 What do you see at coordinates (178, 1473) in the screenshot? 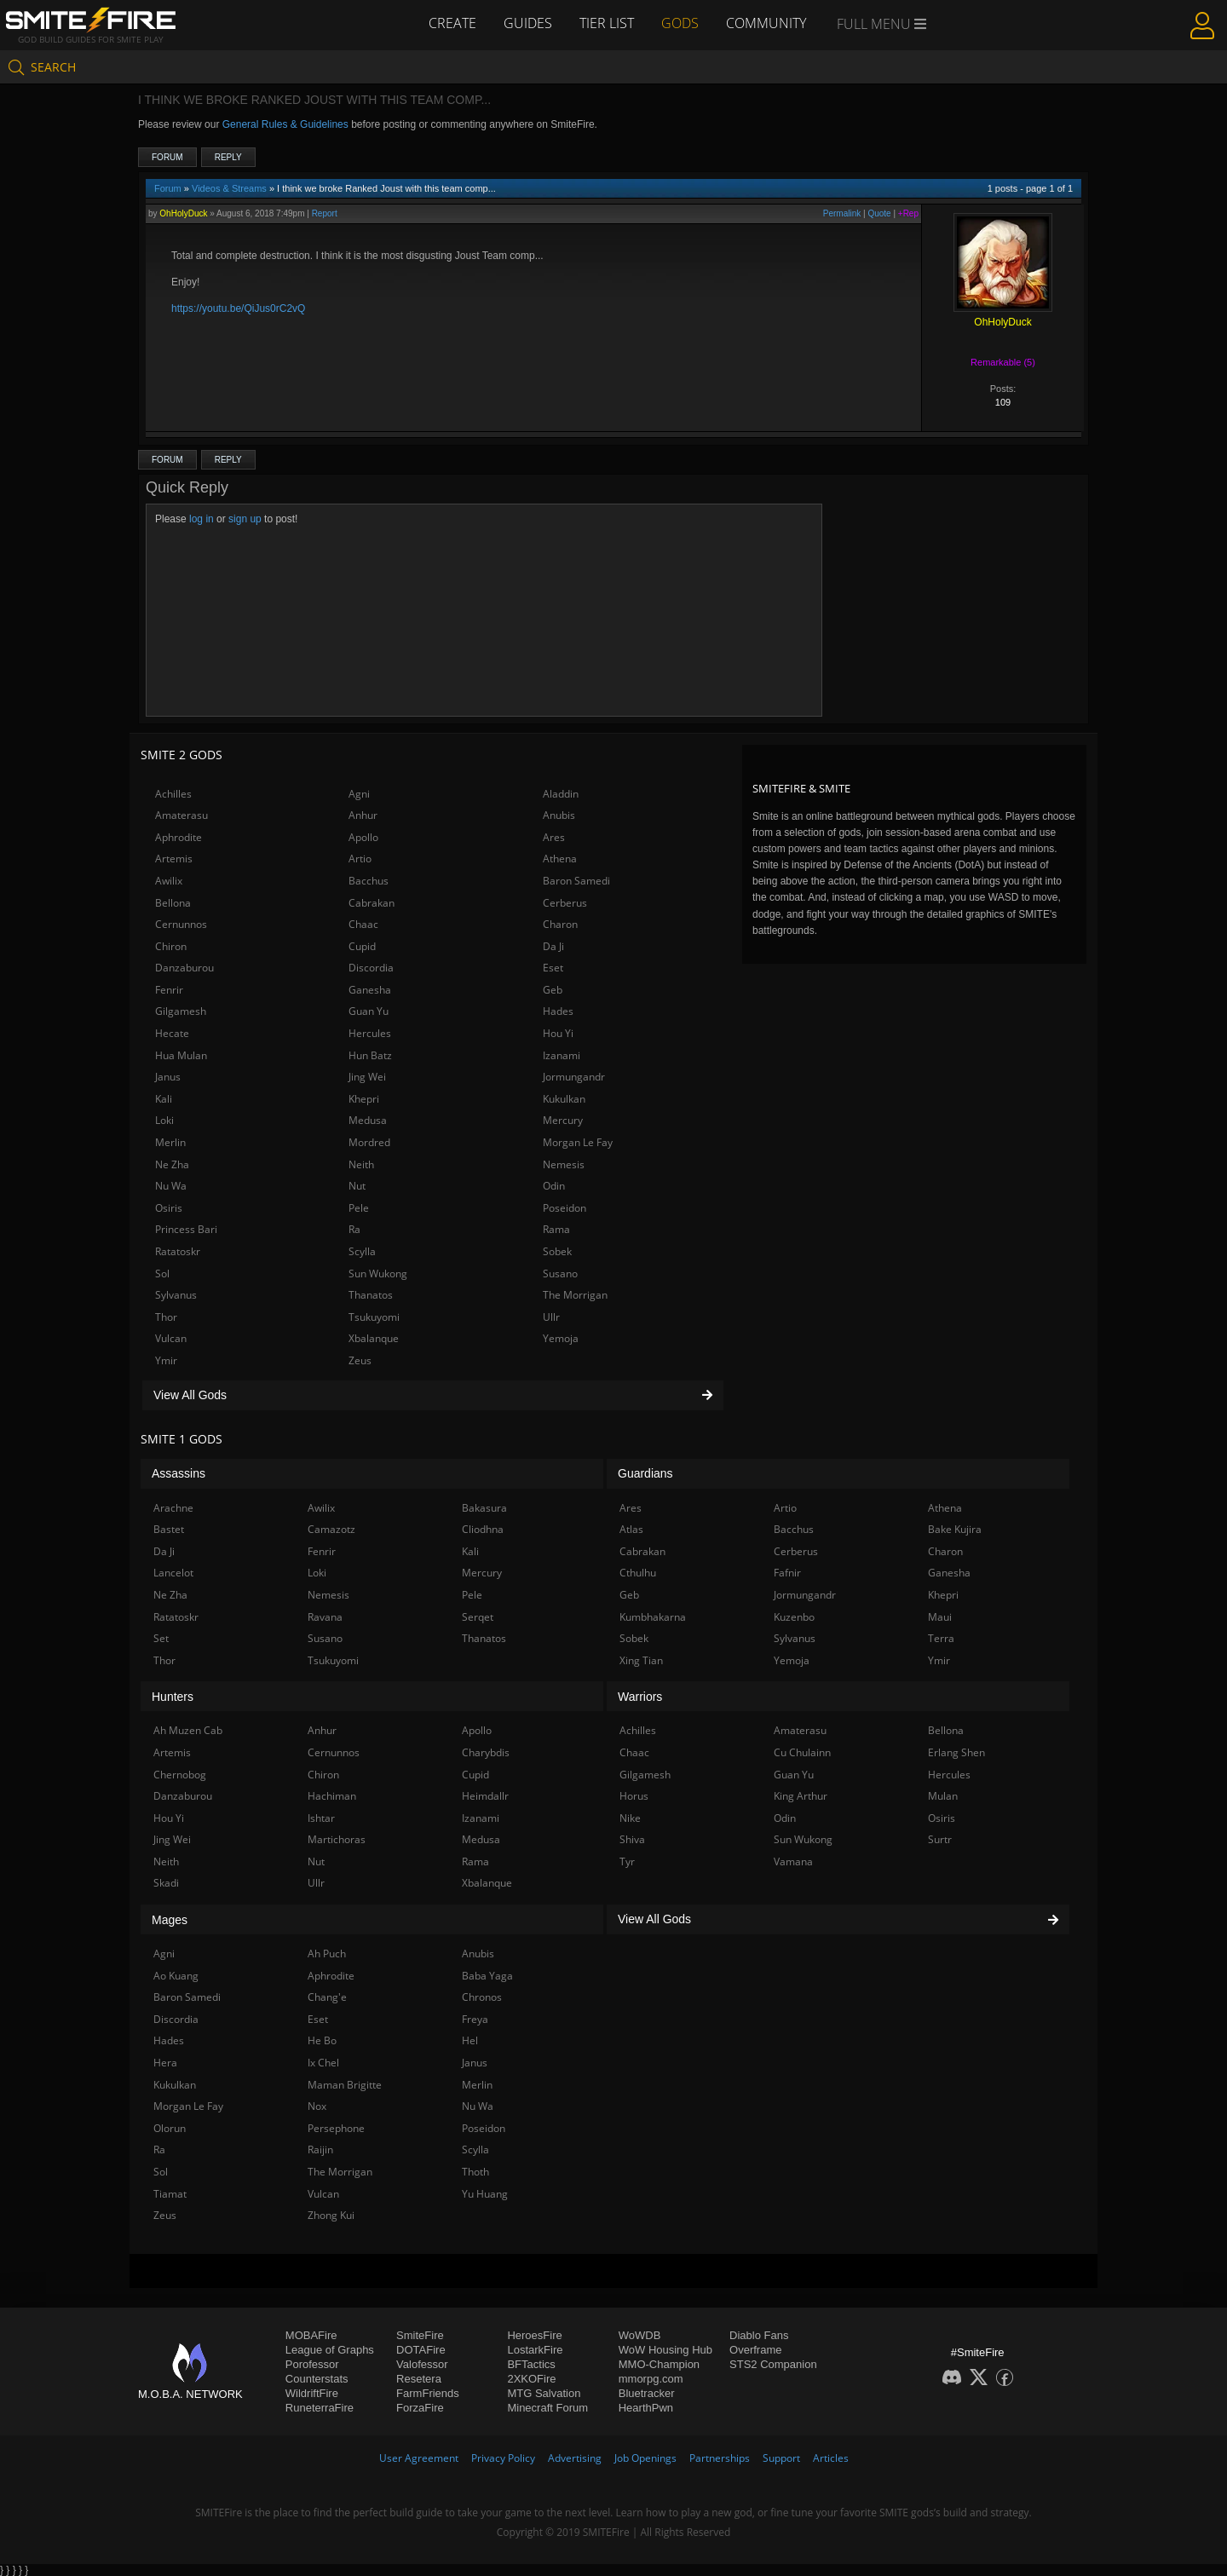
I see `Assassins` at bounding box center [178, 1473].